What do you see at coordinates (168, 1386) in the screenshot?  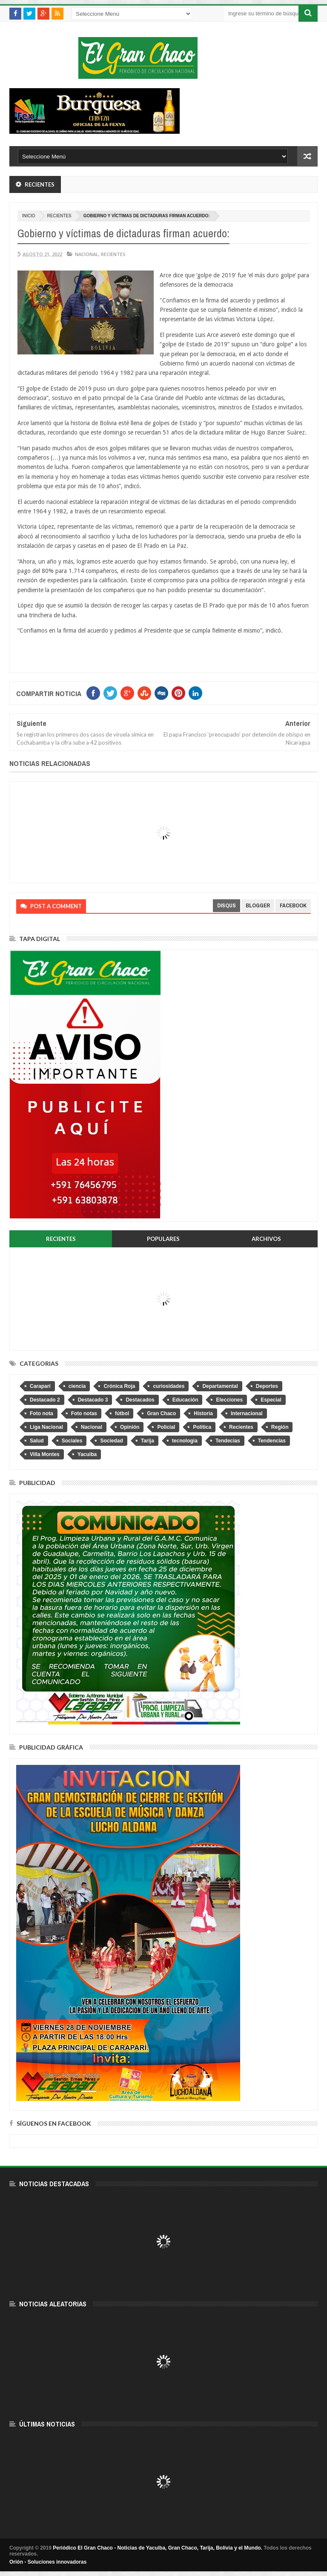 I see `curiosidades` at bounding box center [168, 1386].